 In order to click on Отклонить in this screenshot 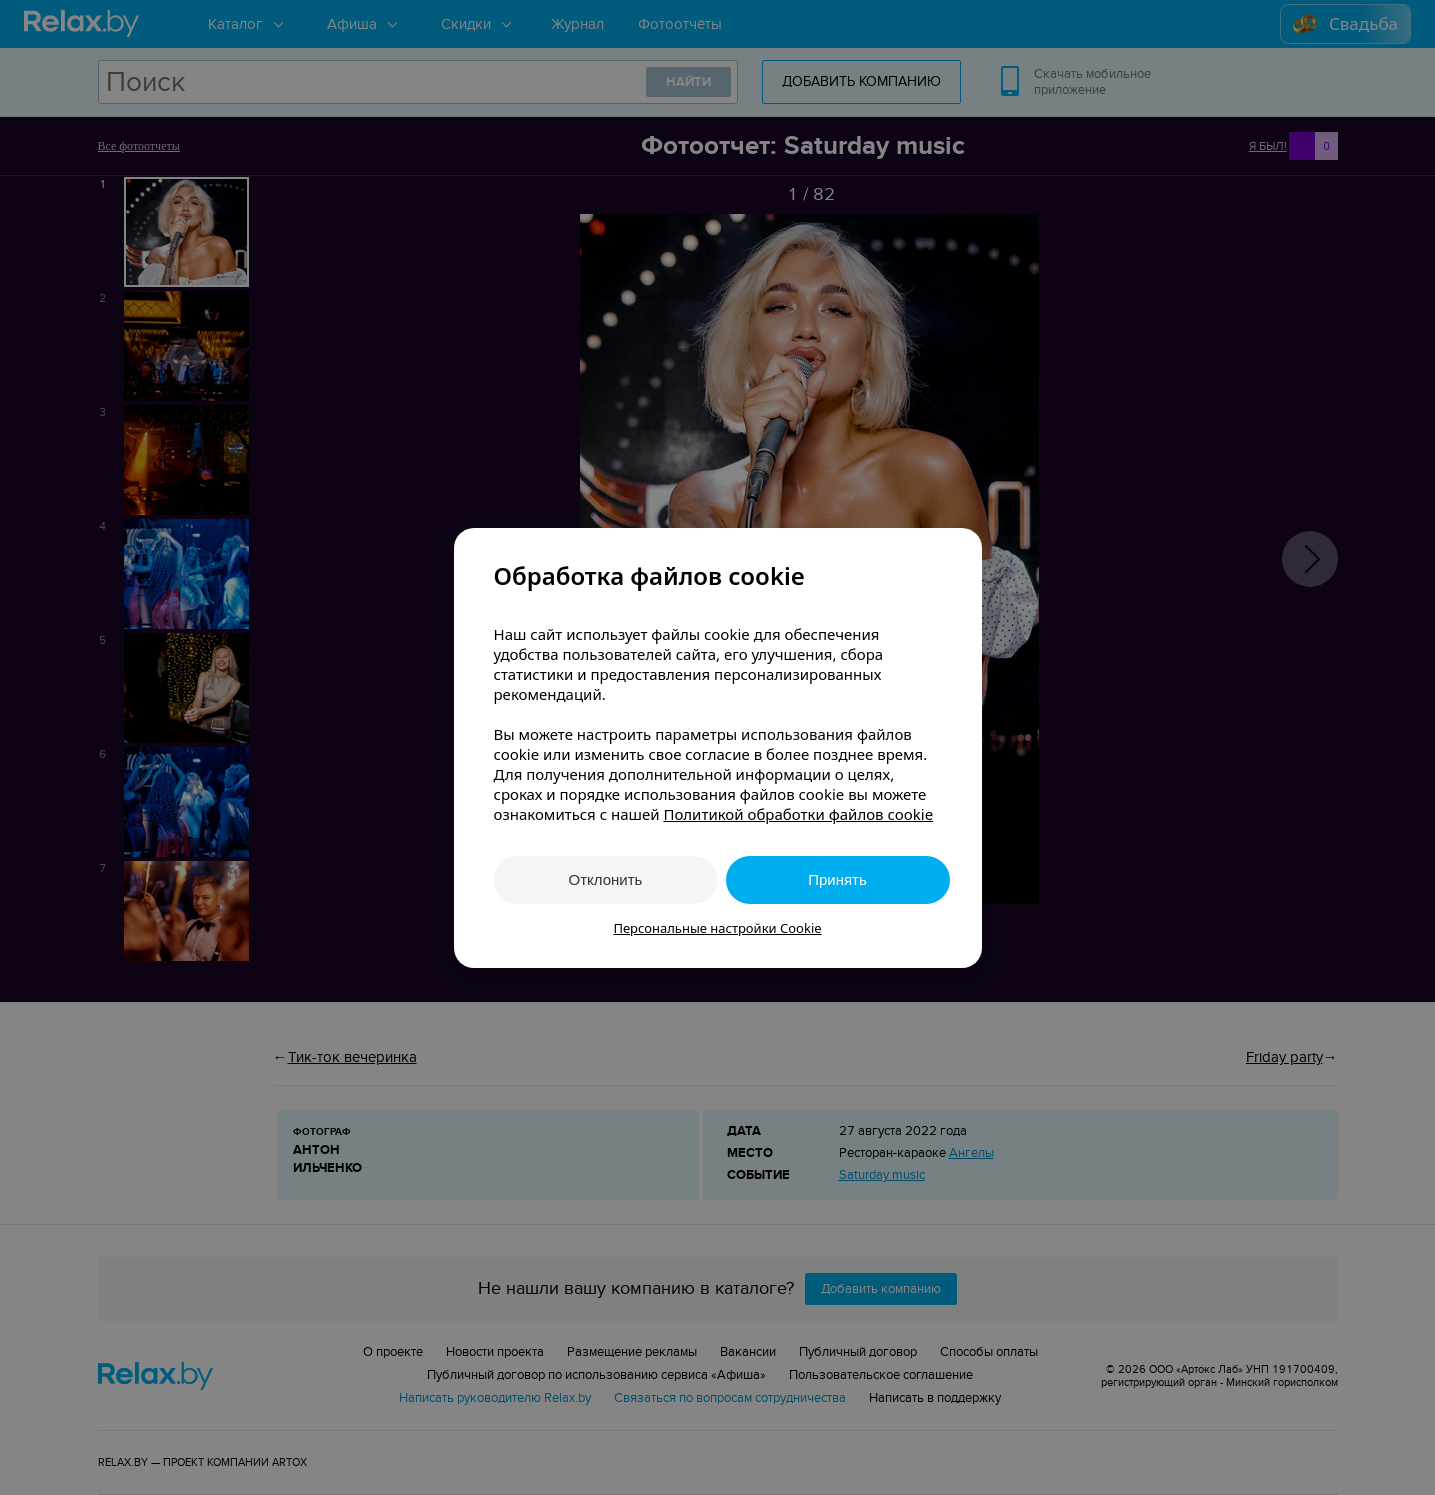, I will do `click(606, 879)`.